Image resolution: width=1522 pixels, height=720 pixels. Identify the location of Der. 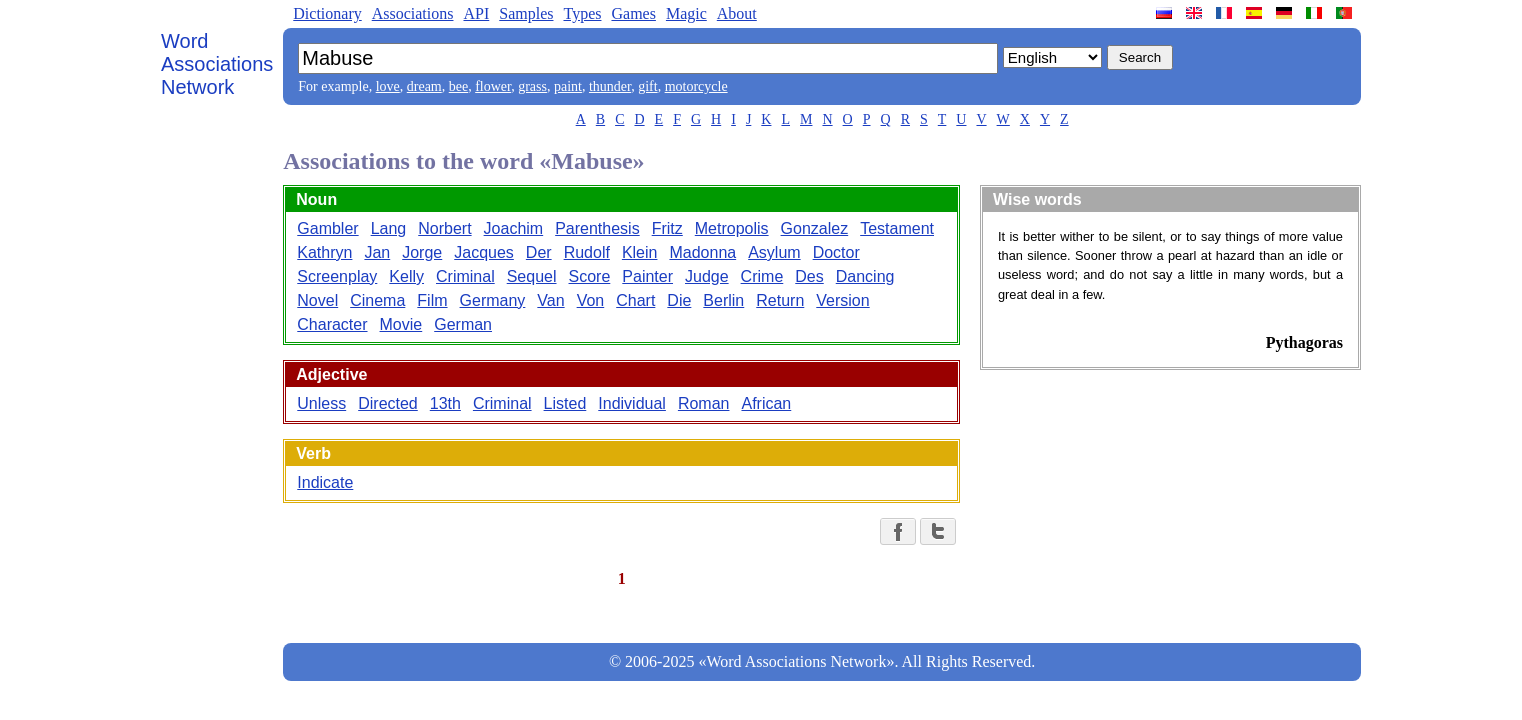
(539, 252).